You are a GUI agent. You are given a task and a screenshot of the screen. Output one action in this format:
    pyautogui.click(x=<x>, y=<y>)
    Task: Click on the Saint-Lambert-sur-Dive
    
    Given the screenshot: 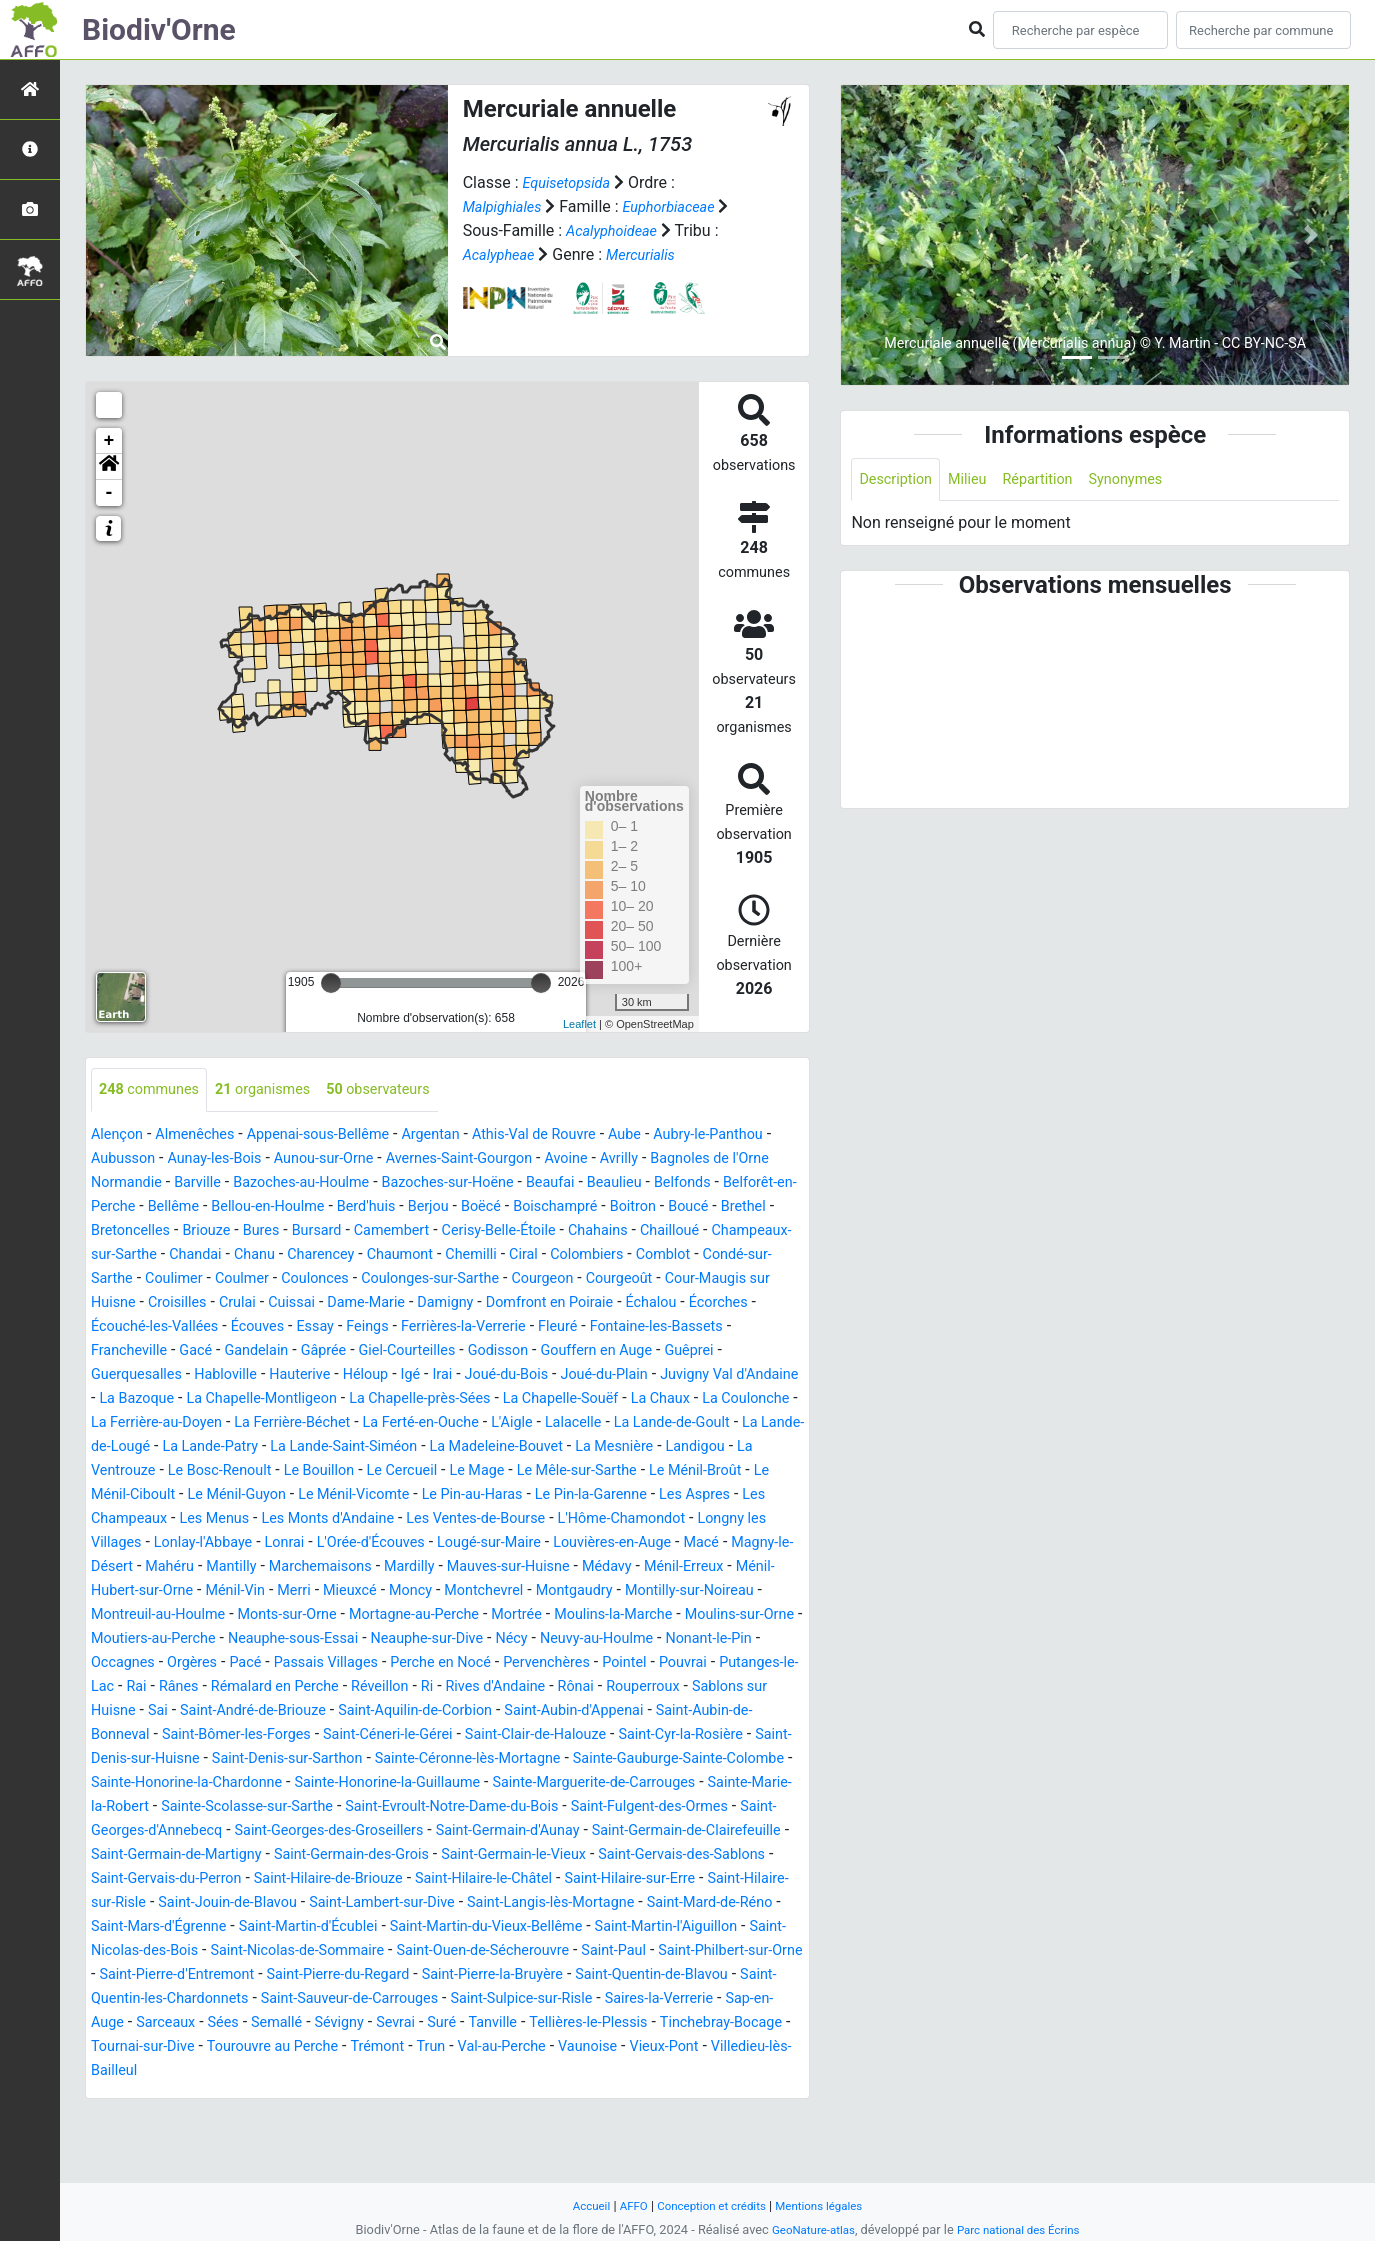 What is the action you would take?
    pyautogui.click(x=503, y=1975)
    